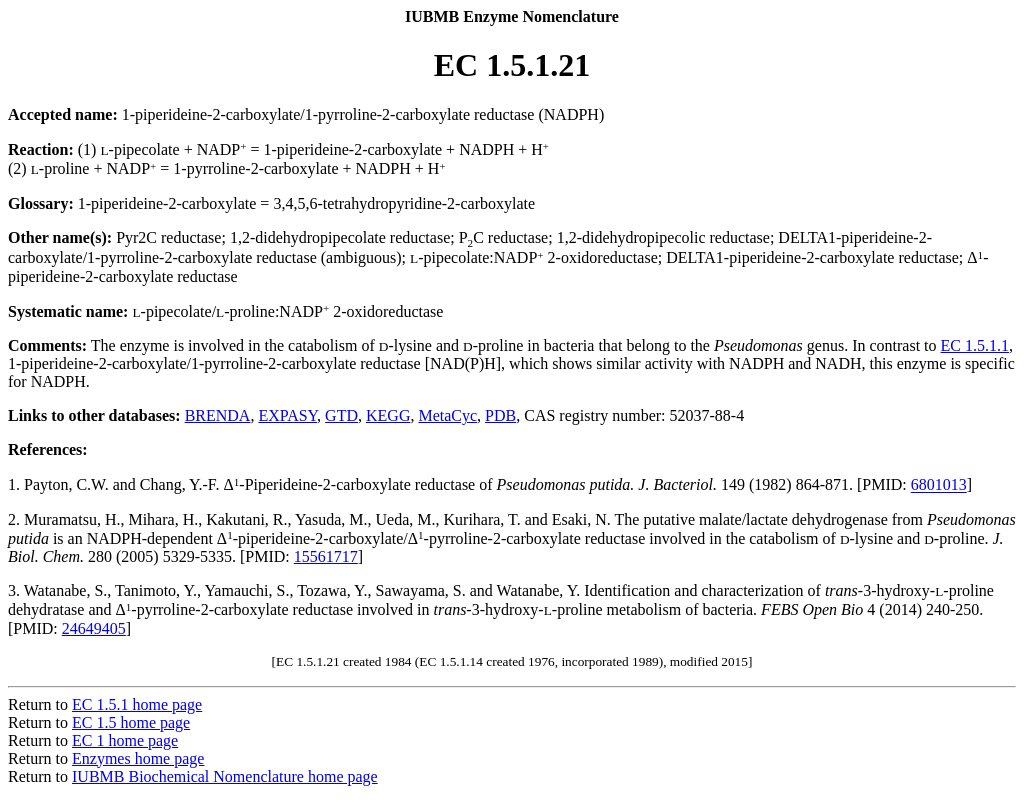 The height and width of the screenshot is (802, 1024). What do you see at coordinates (939, 485) in the screenshot?
I see `6801013` at bounding box center [939, 485].